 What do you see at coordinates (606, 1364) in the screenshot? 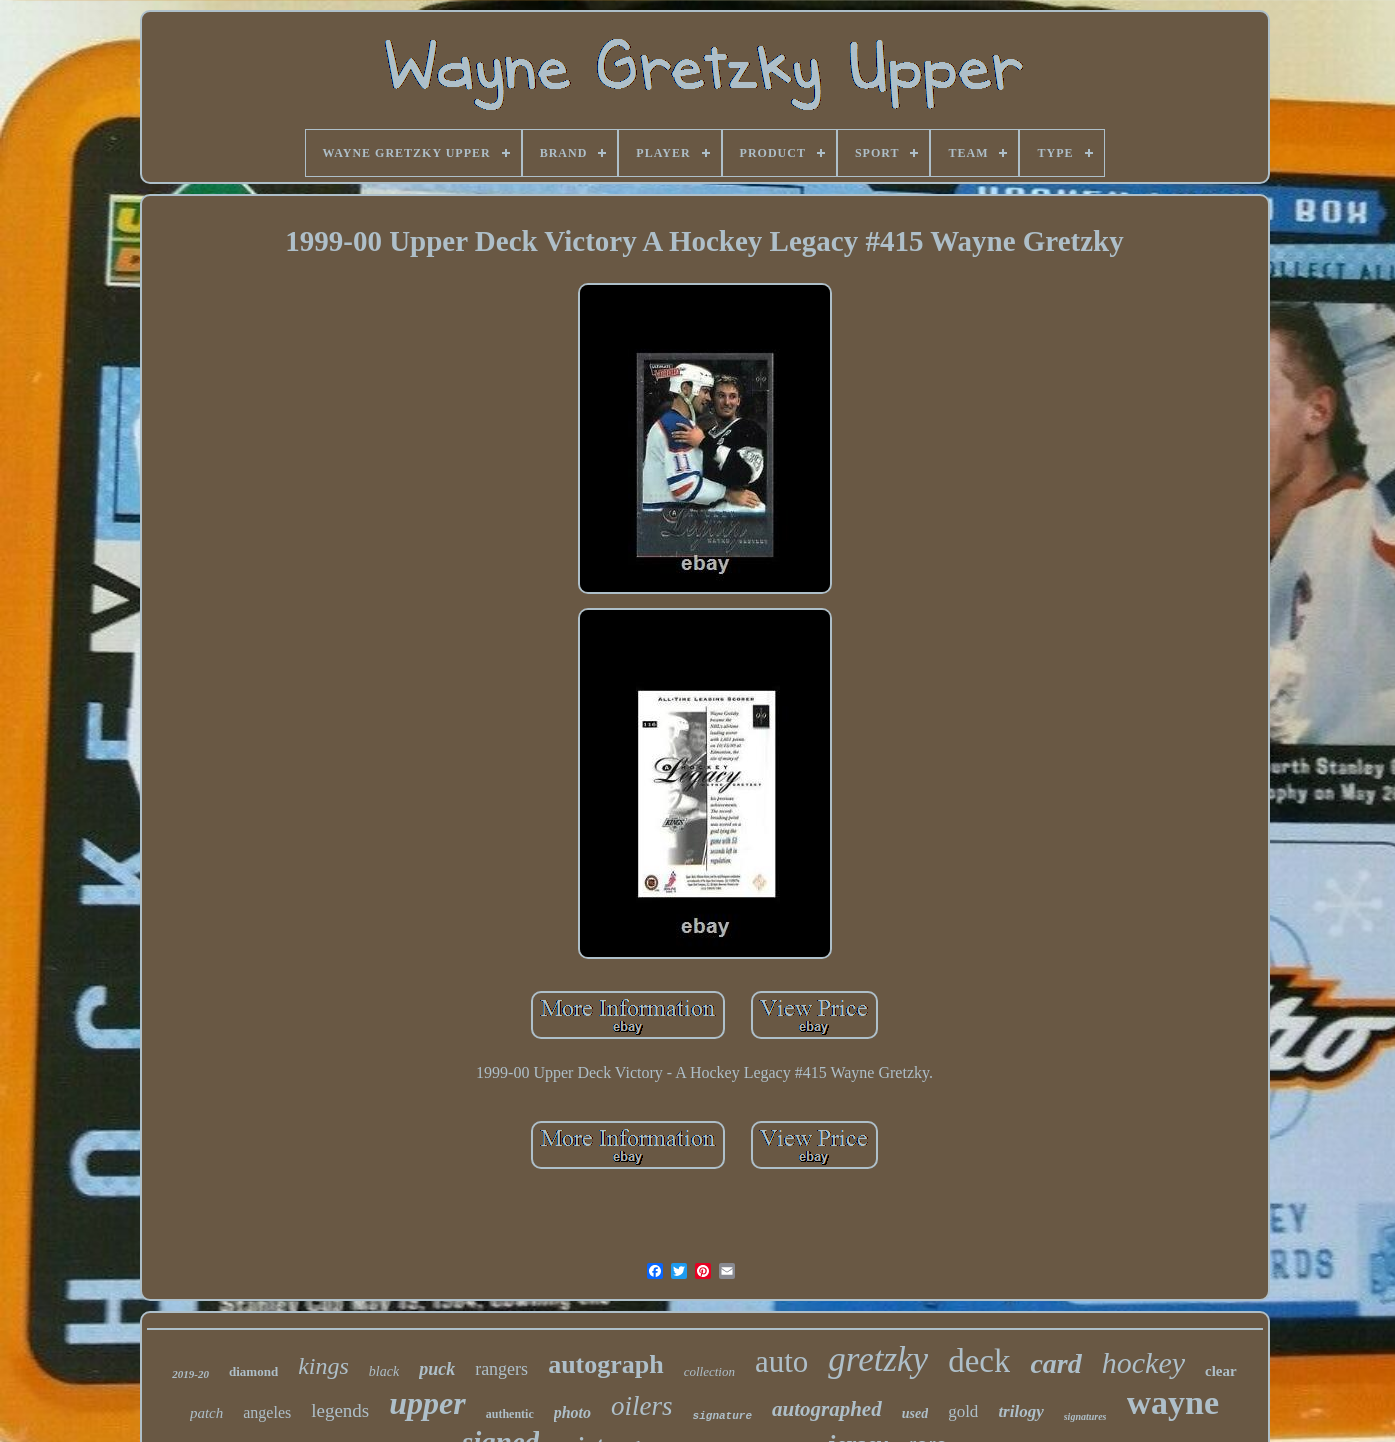
I see `autograph` at bounding box center [606, 1364].